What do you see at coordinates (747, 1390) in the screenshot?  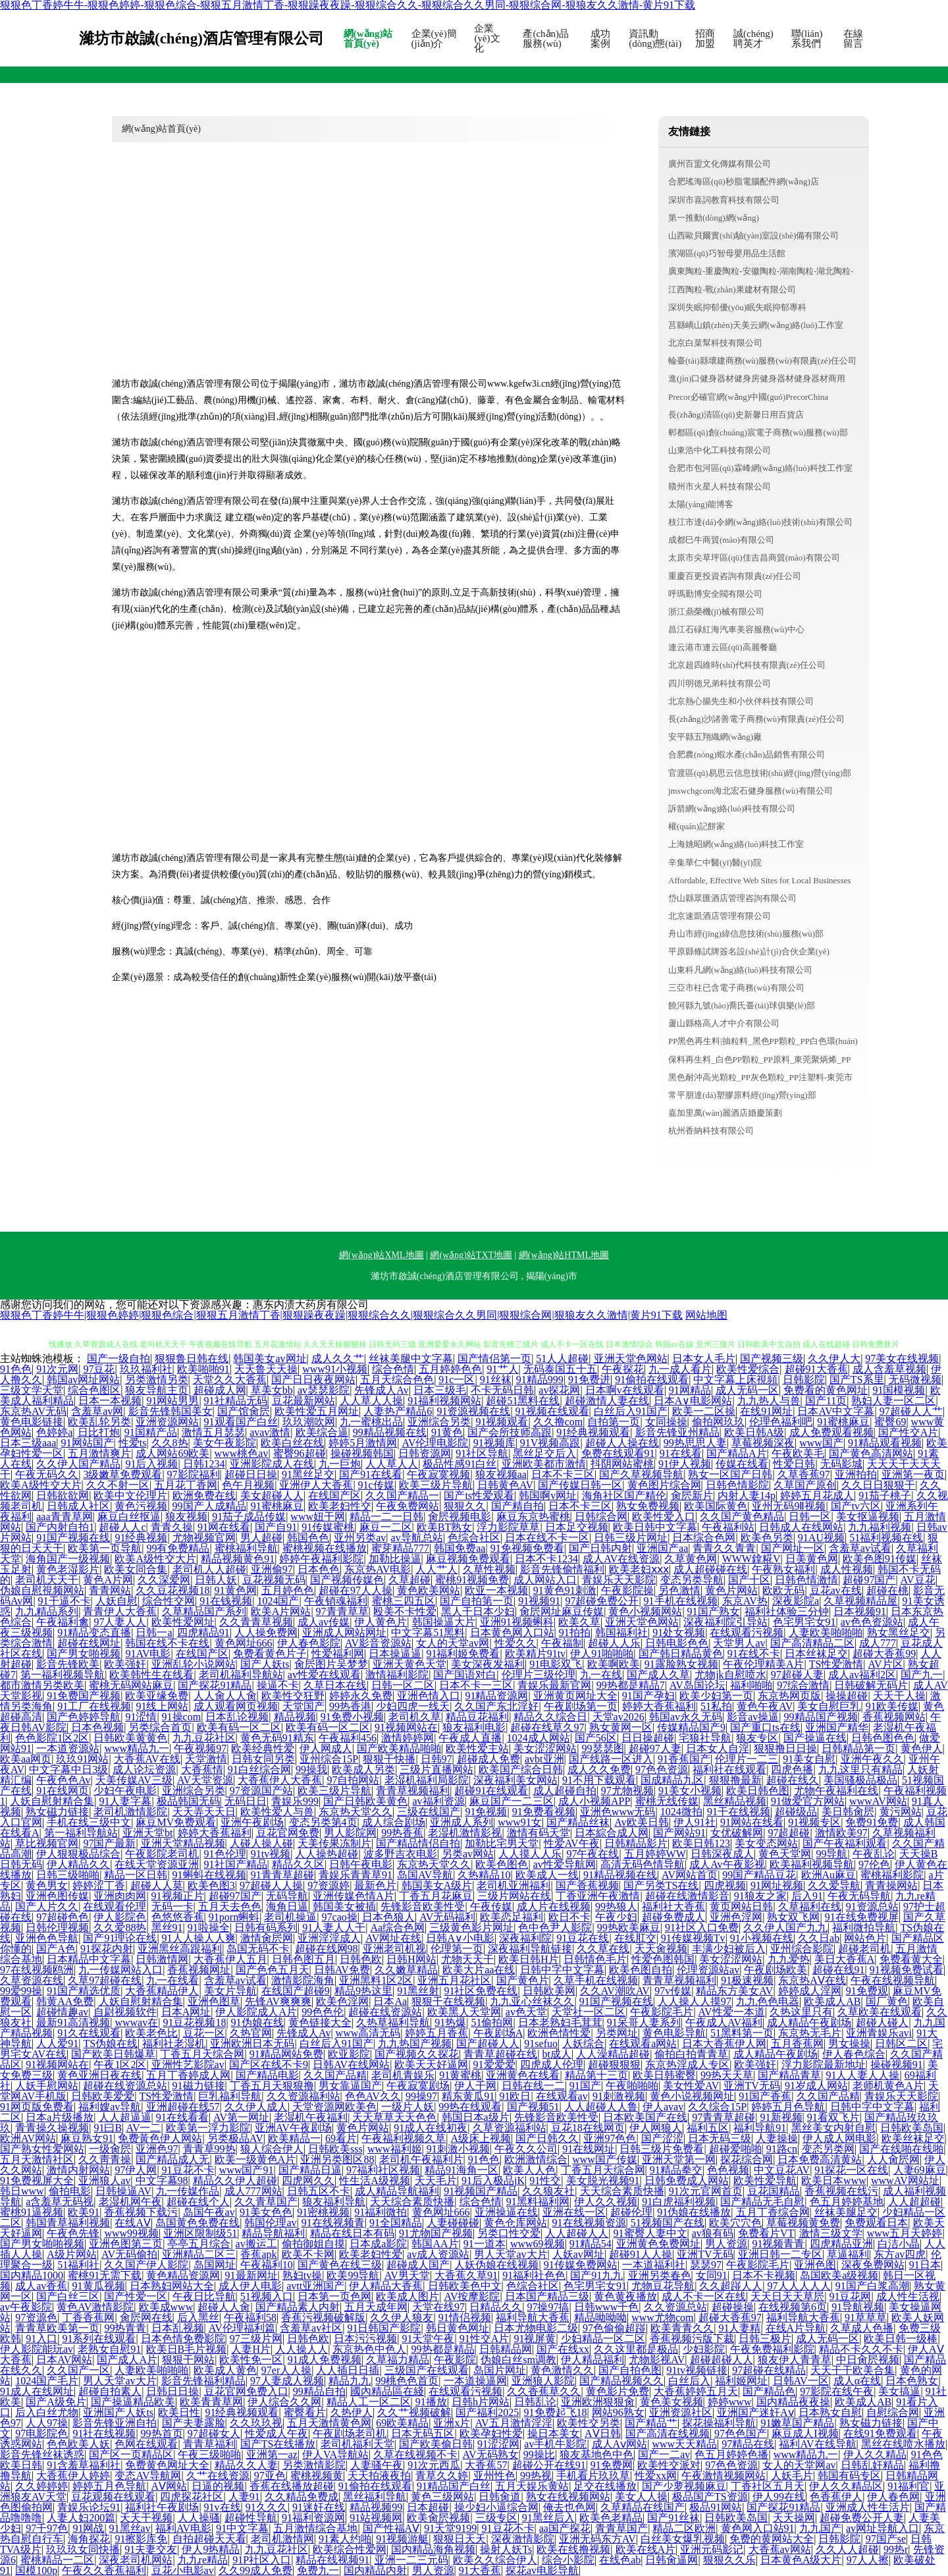 I see `成人无码一区` at bounding box center [747, 1390].